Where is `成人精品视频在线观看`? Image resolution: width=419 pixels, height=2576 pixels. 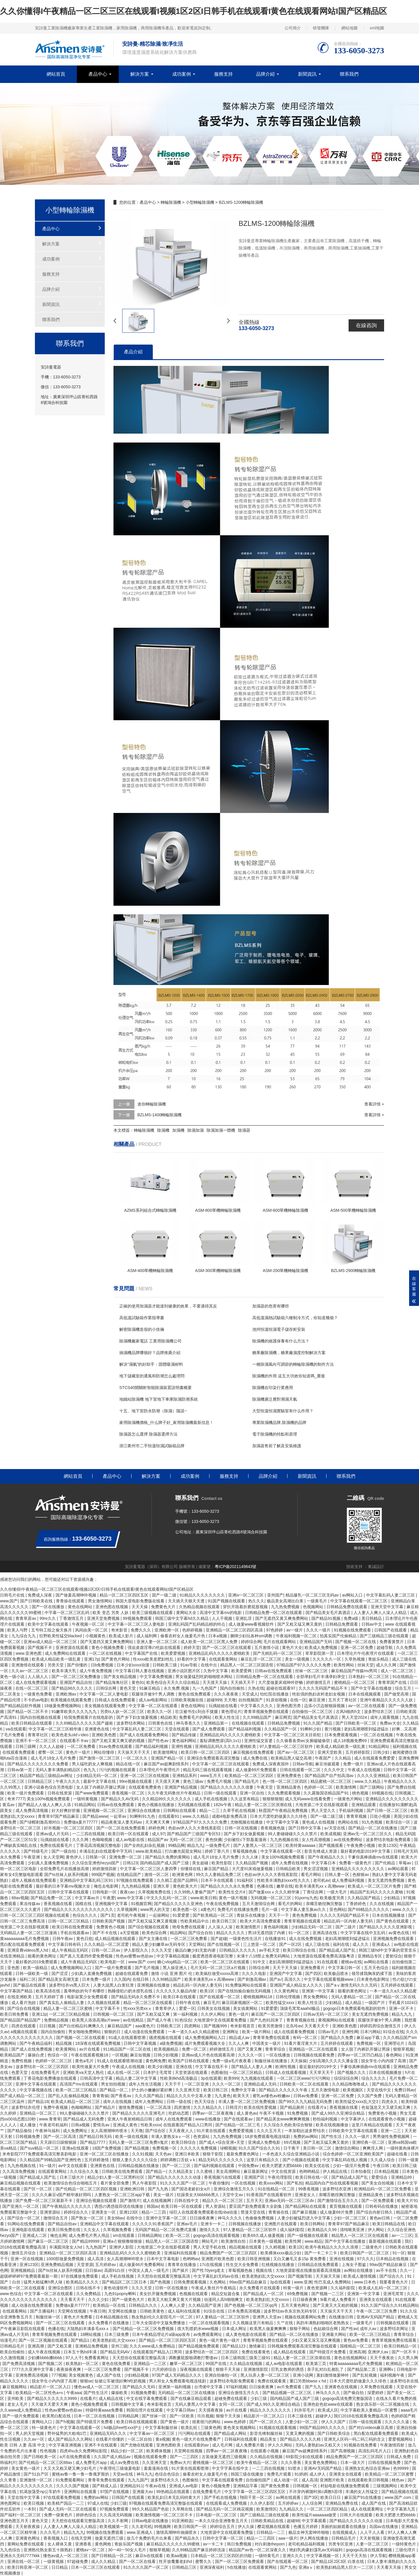
成人精品视频在线观看 is located at coordinates (115, 1938).